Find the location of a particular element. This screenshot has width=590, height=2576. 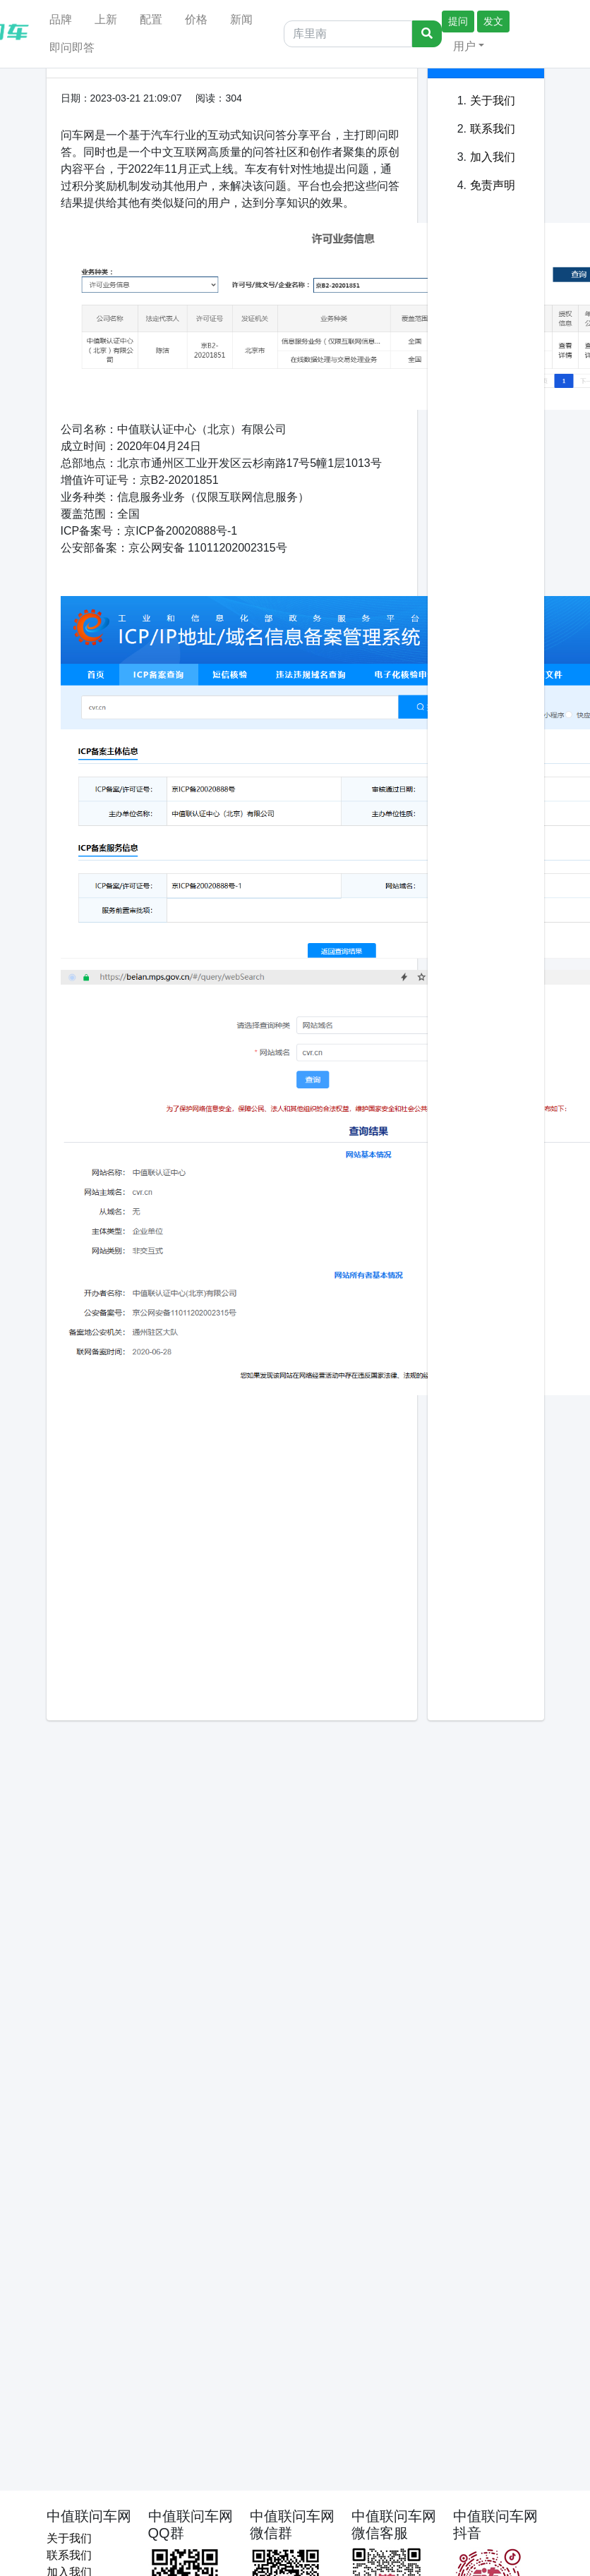

用户 is located at coordinates (464, 46).